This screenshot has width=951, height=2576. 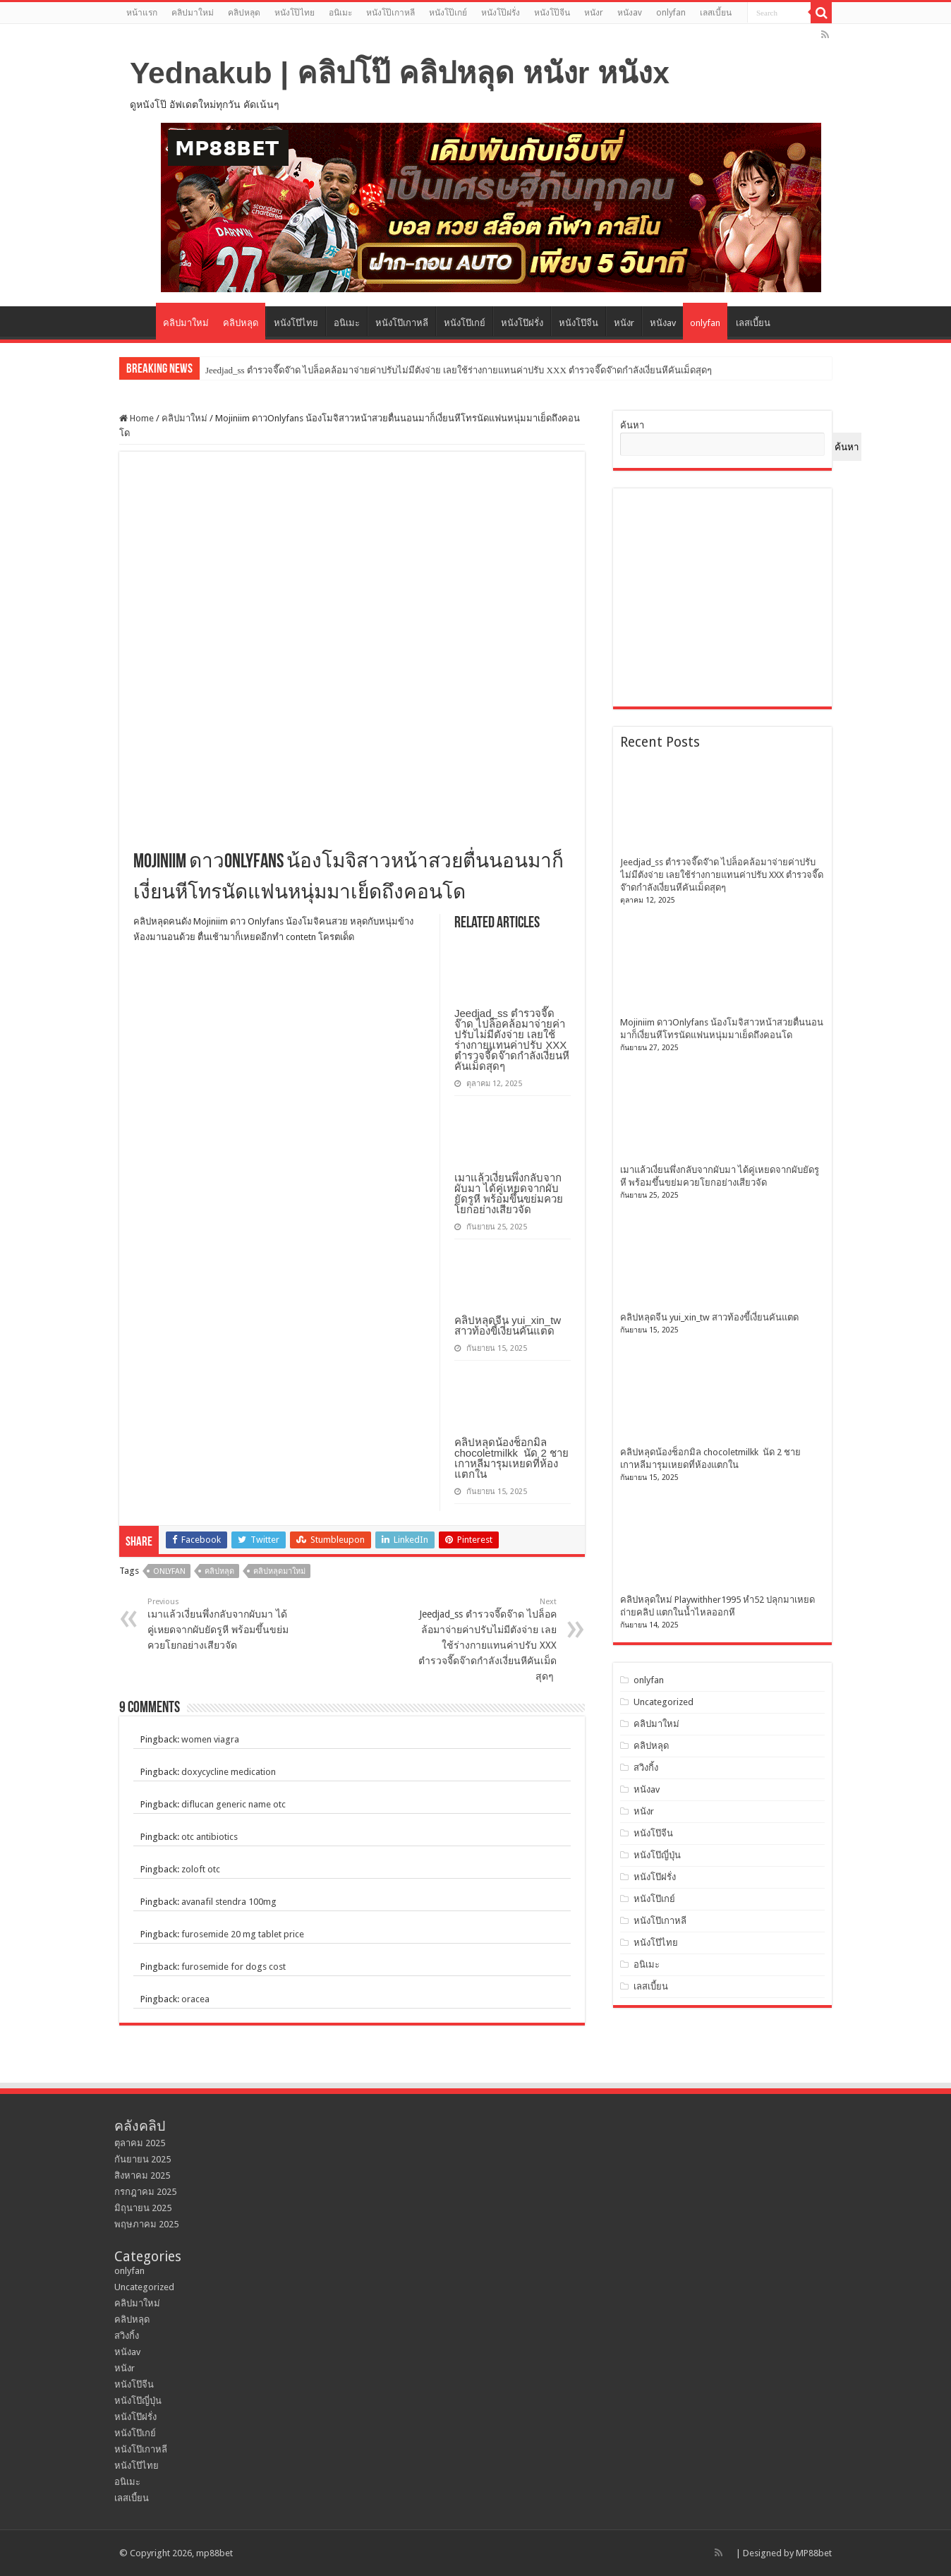 I want to click on หนังโป๊ฝรั่ง, so click(x=500, y=13).